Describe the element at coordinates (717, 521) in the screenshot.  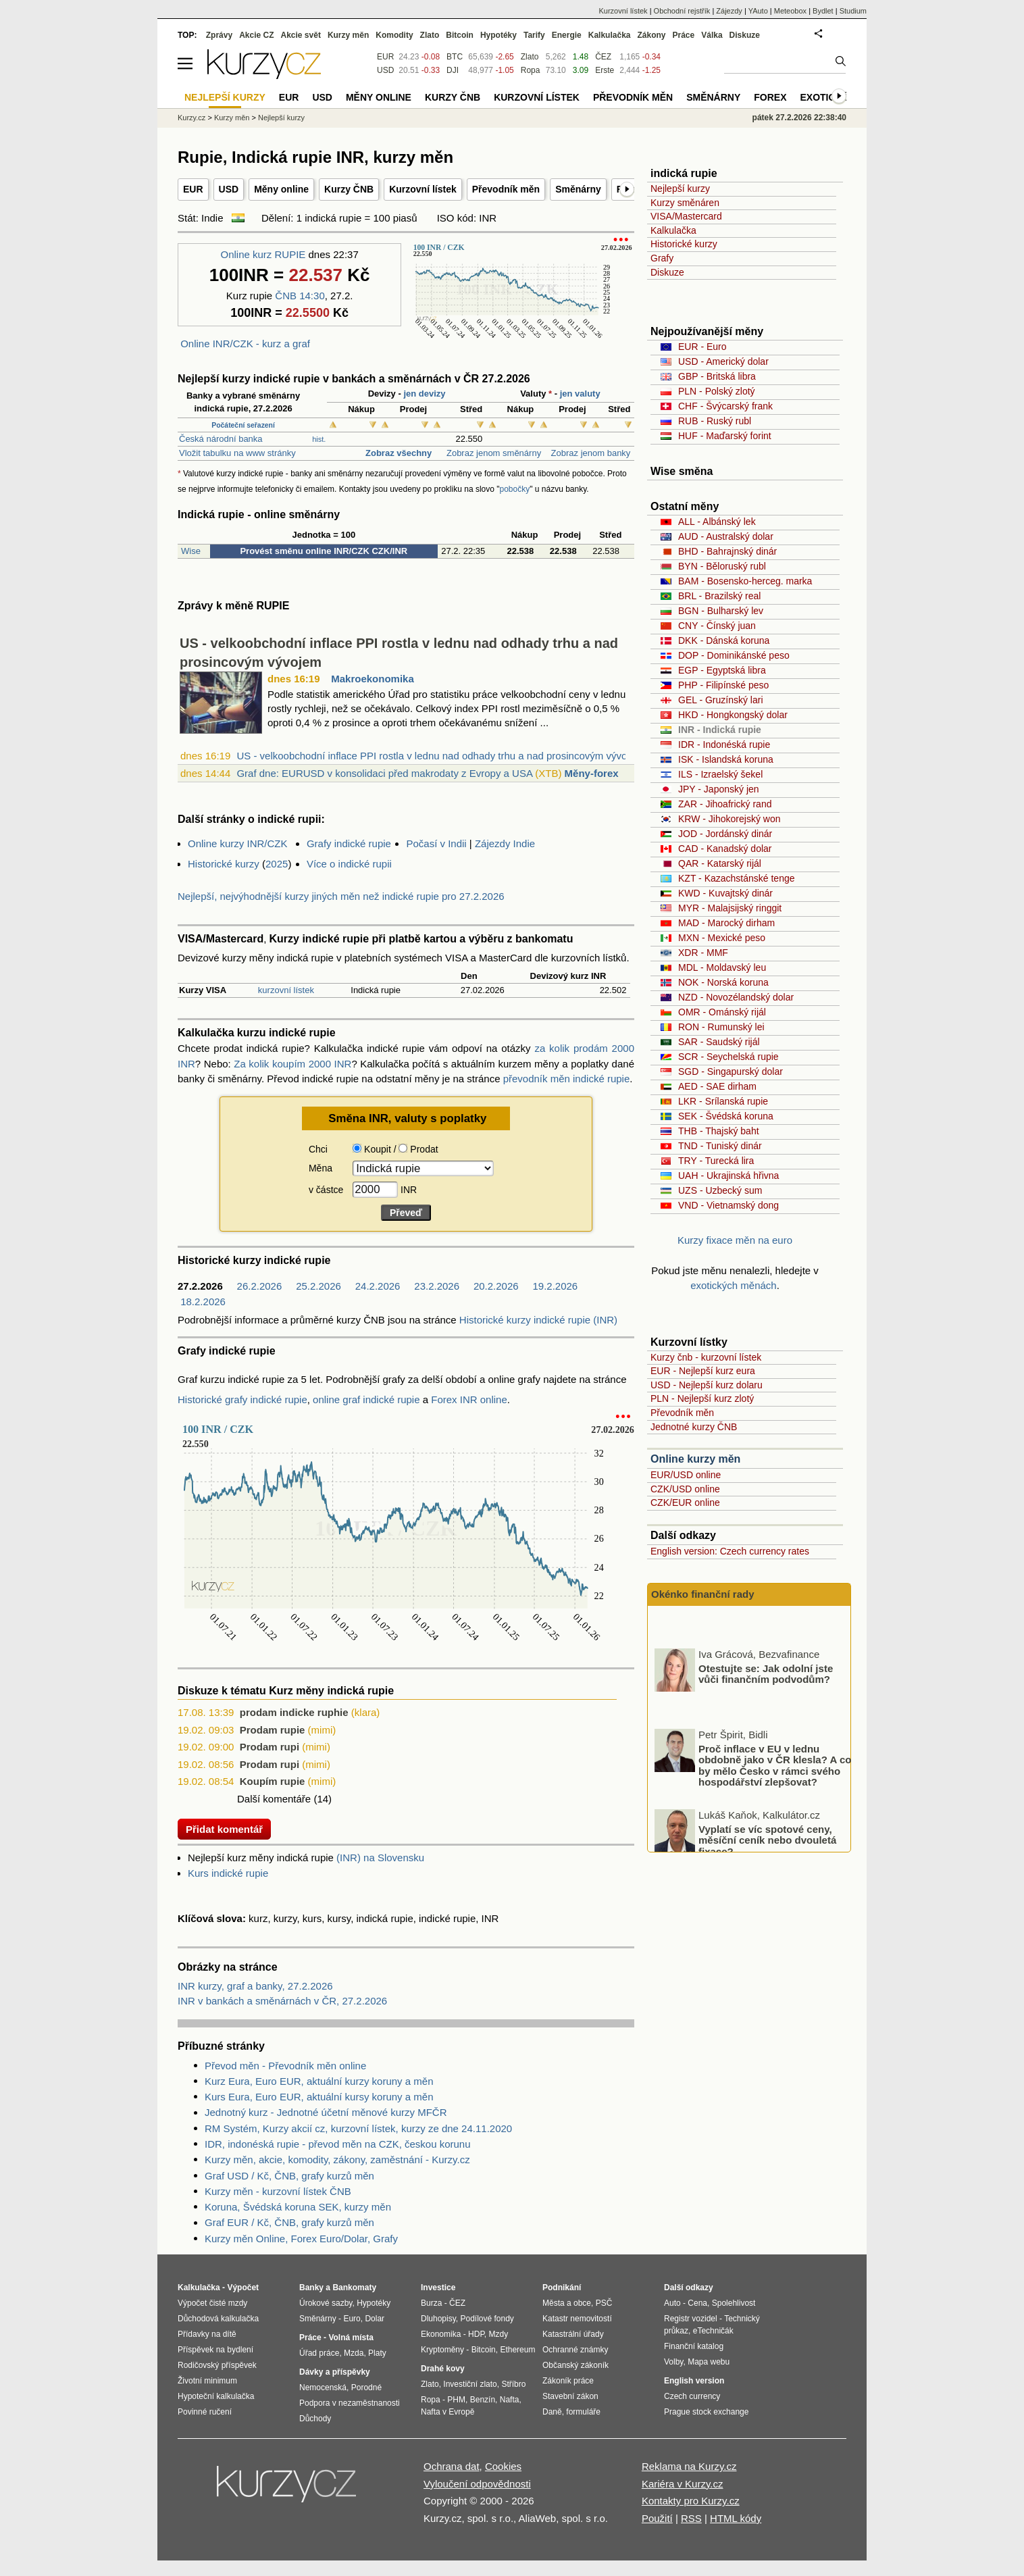
I see `ALL - Albánský lek` at that location.